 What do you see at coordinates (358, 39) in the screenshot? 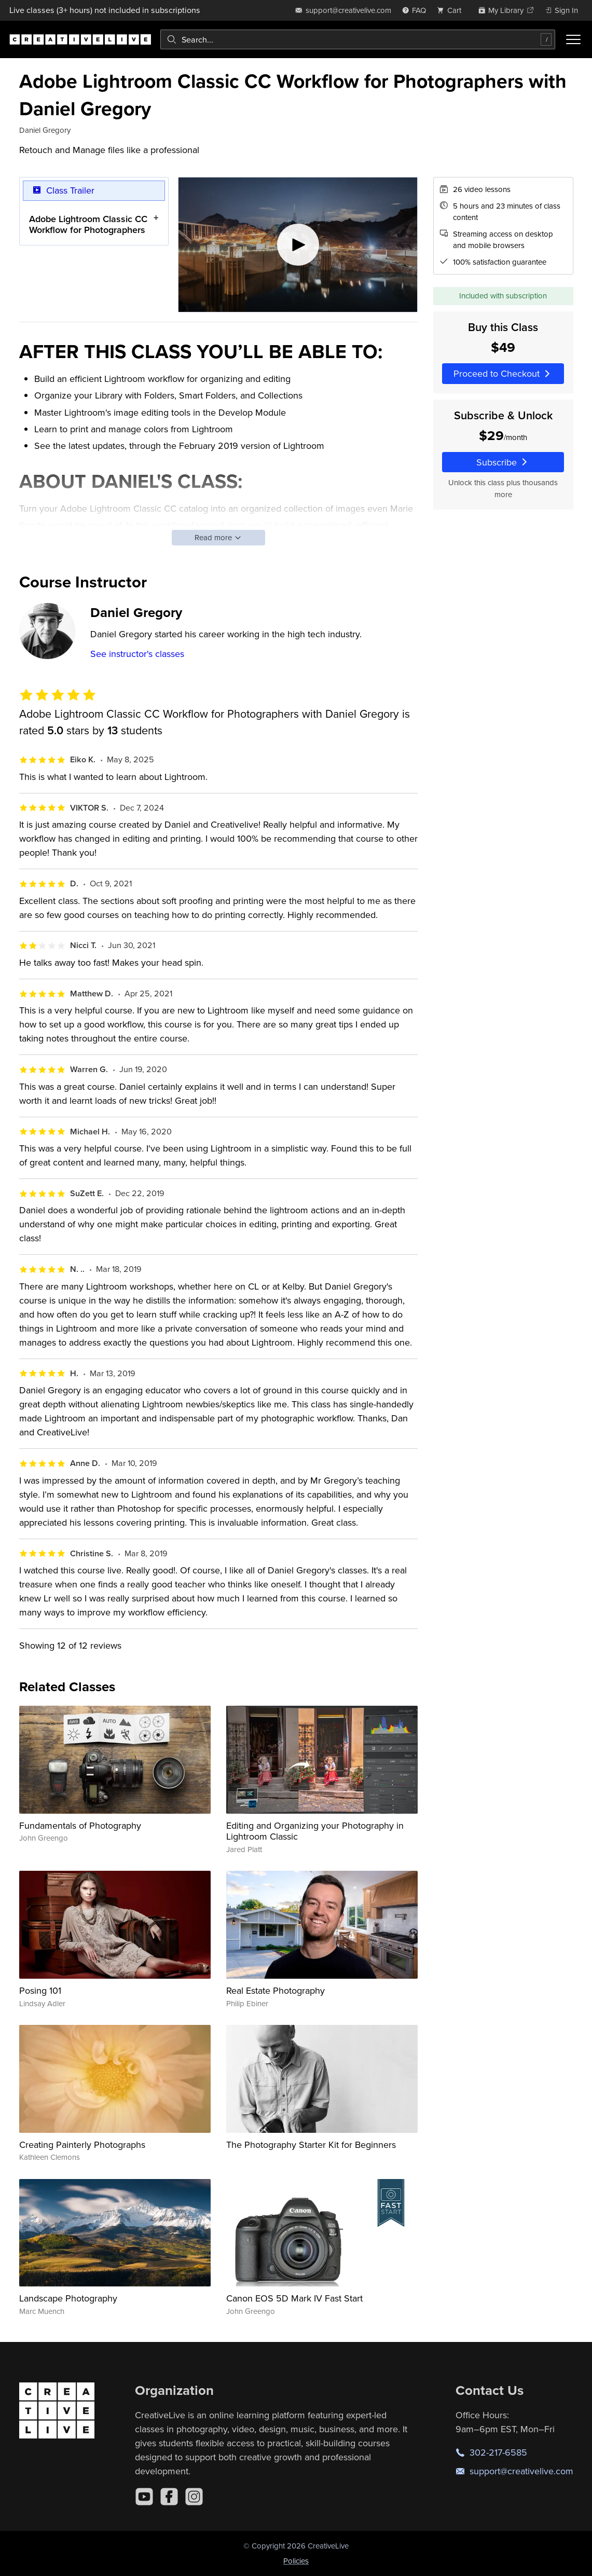
I see `[combobox]` at bounding box center [358, 39].